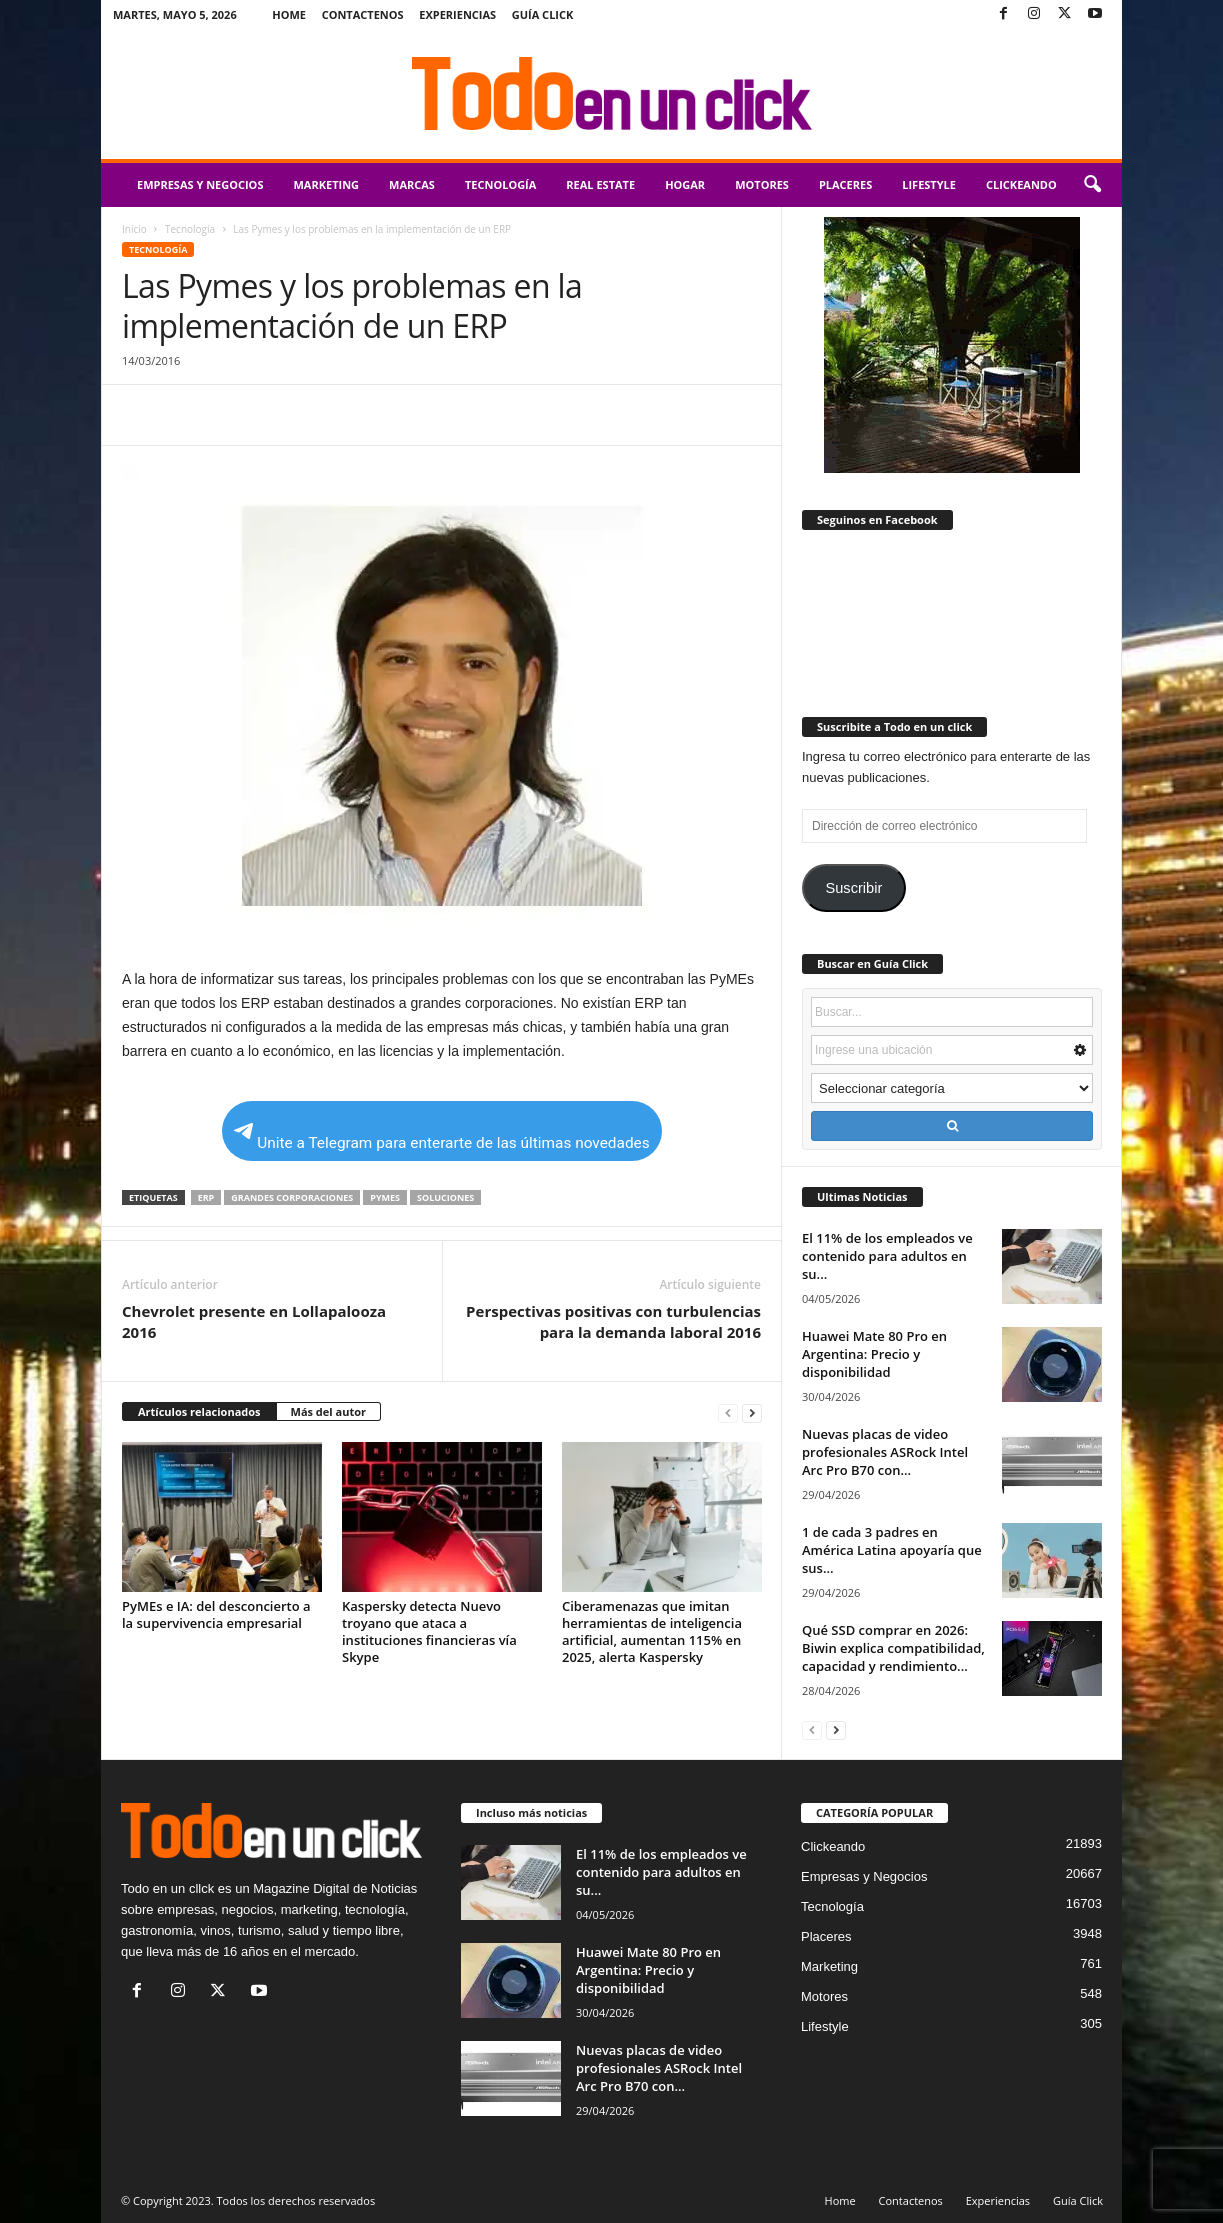 Image resolution: width=1223 pixels, height=2223 pixels. What do you see at coordinates (134, 229) in the screenshot?
I see `Inicio` at bounding box center [134, 229].